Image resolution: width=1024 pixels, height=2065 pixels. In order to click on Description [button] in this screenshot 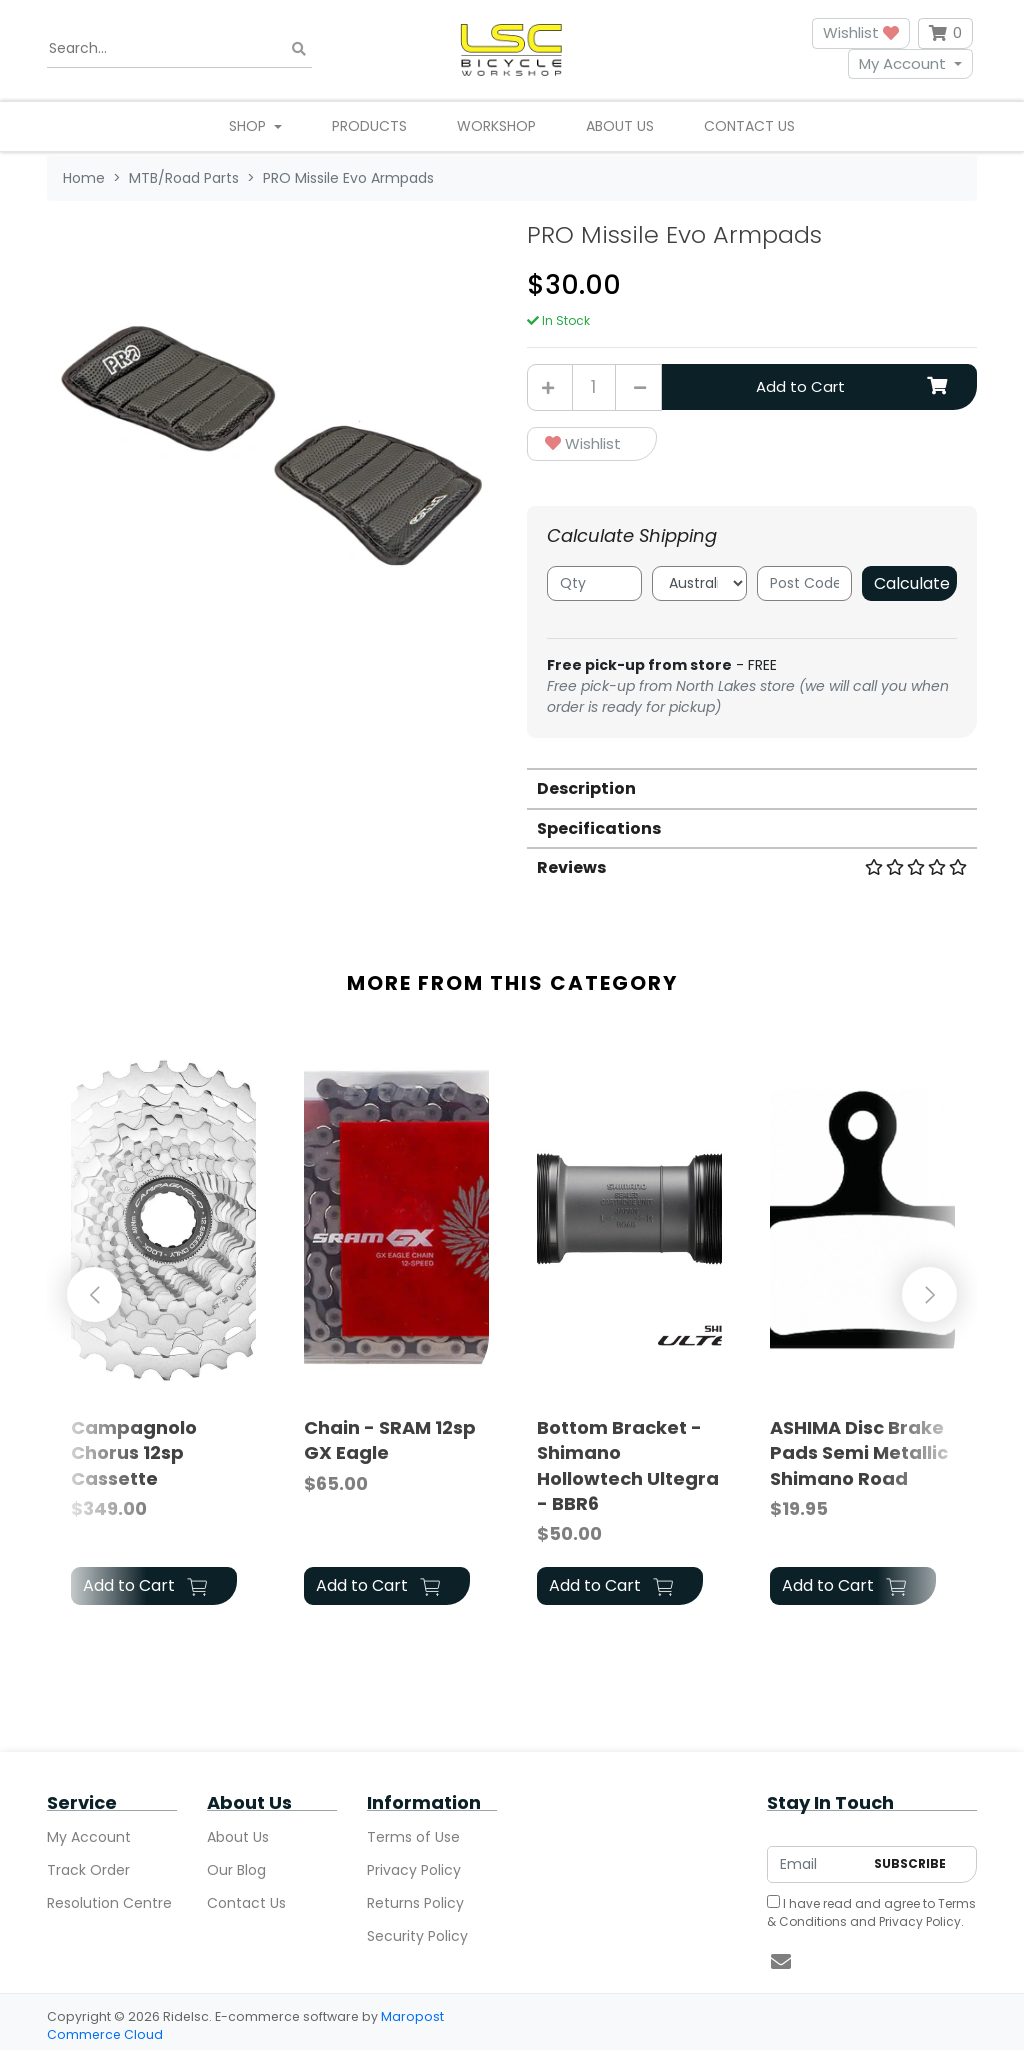, I will do `click(586, 788)`.